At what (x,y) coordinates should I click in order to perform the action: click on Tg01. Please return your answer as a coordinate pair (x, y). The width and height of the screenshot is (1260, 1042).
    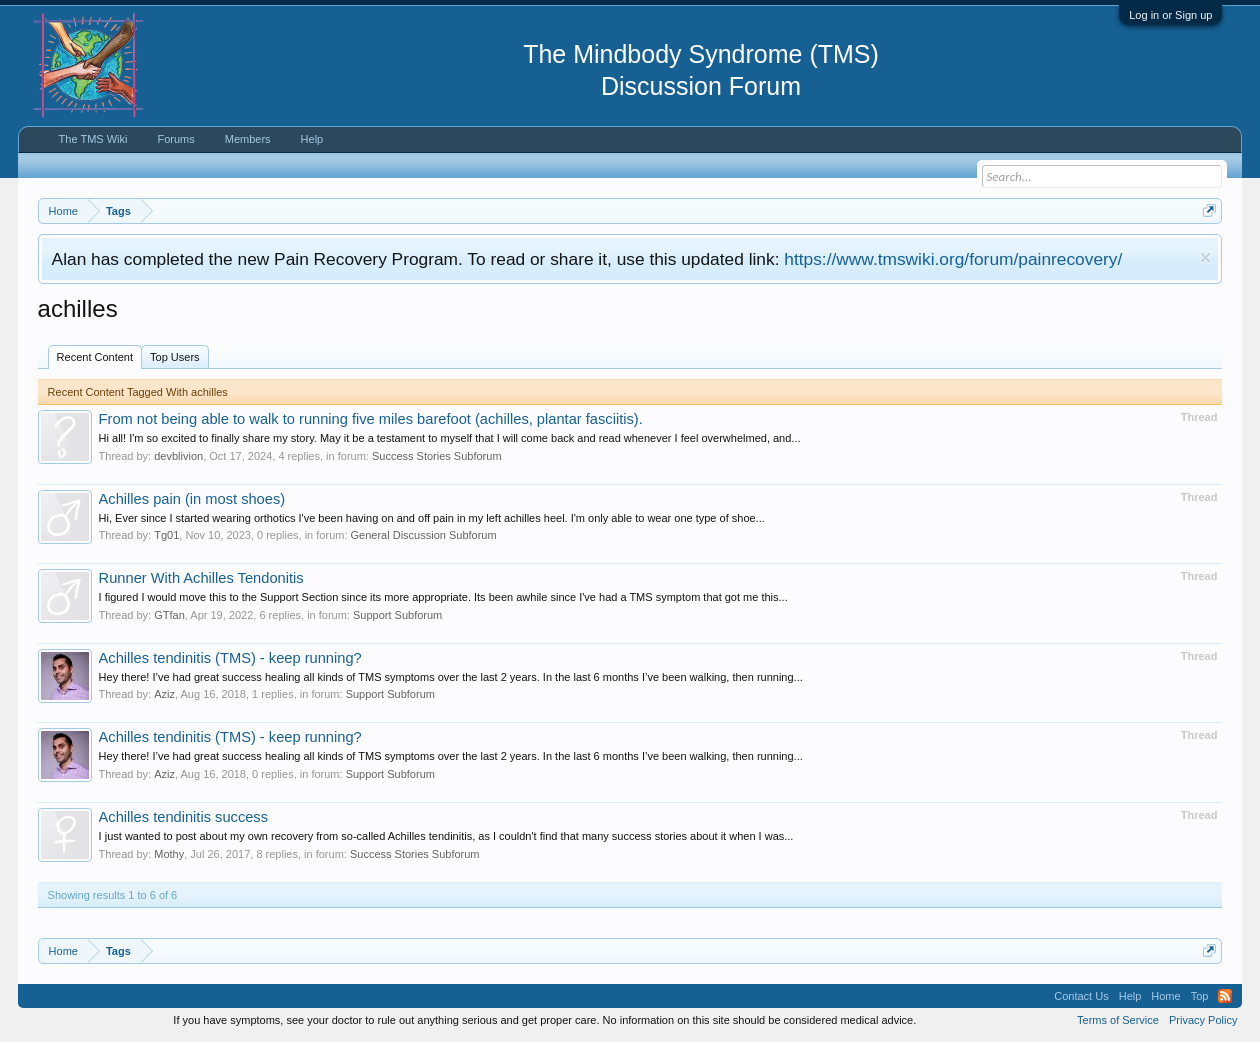
    Looking at the image, I should click on (166, 535).